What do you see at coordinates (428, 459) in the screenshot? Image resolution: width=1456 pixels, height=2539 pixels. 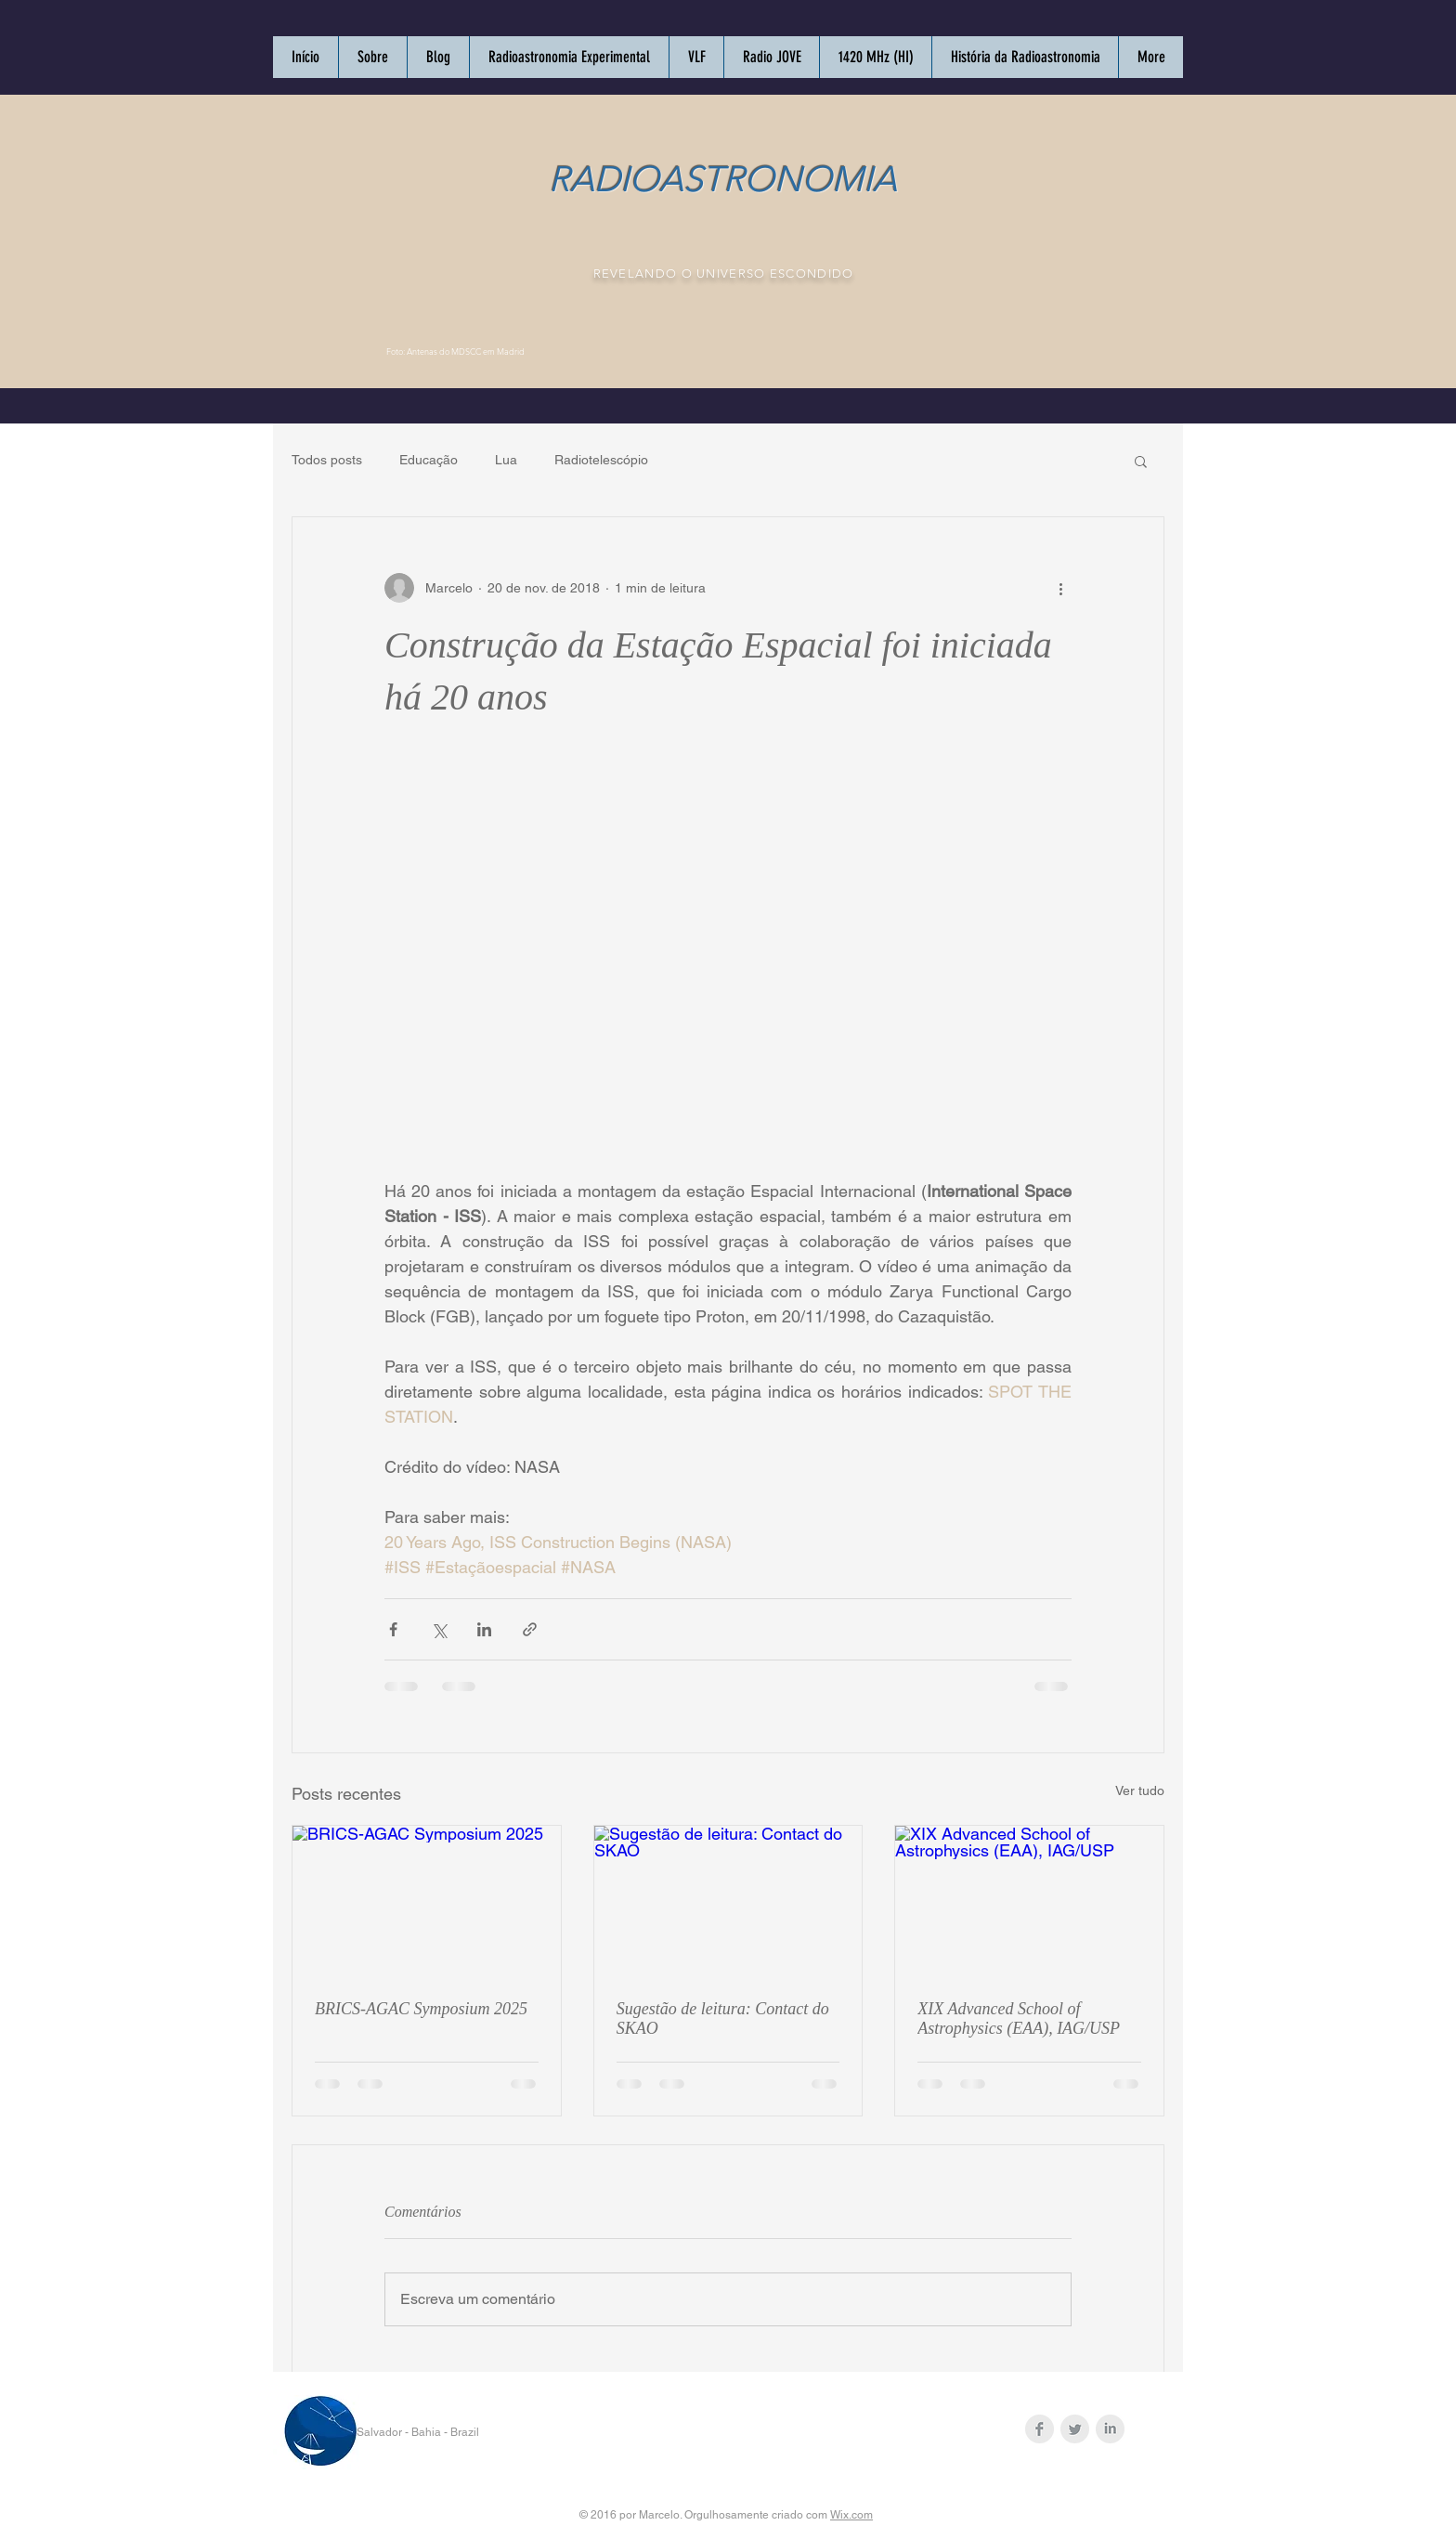 I see `Educação` at bounding box center [428, 459].